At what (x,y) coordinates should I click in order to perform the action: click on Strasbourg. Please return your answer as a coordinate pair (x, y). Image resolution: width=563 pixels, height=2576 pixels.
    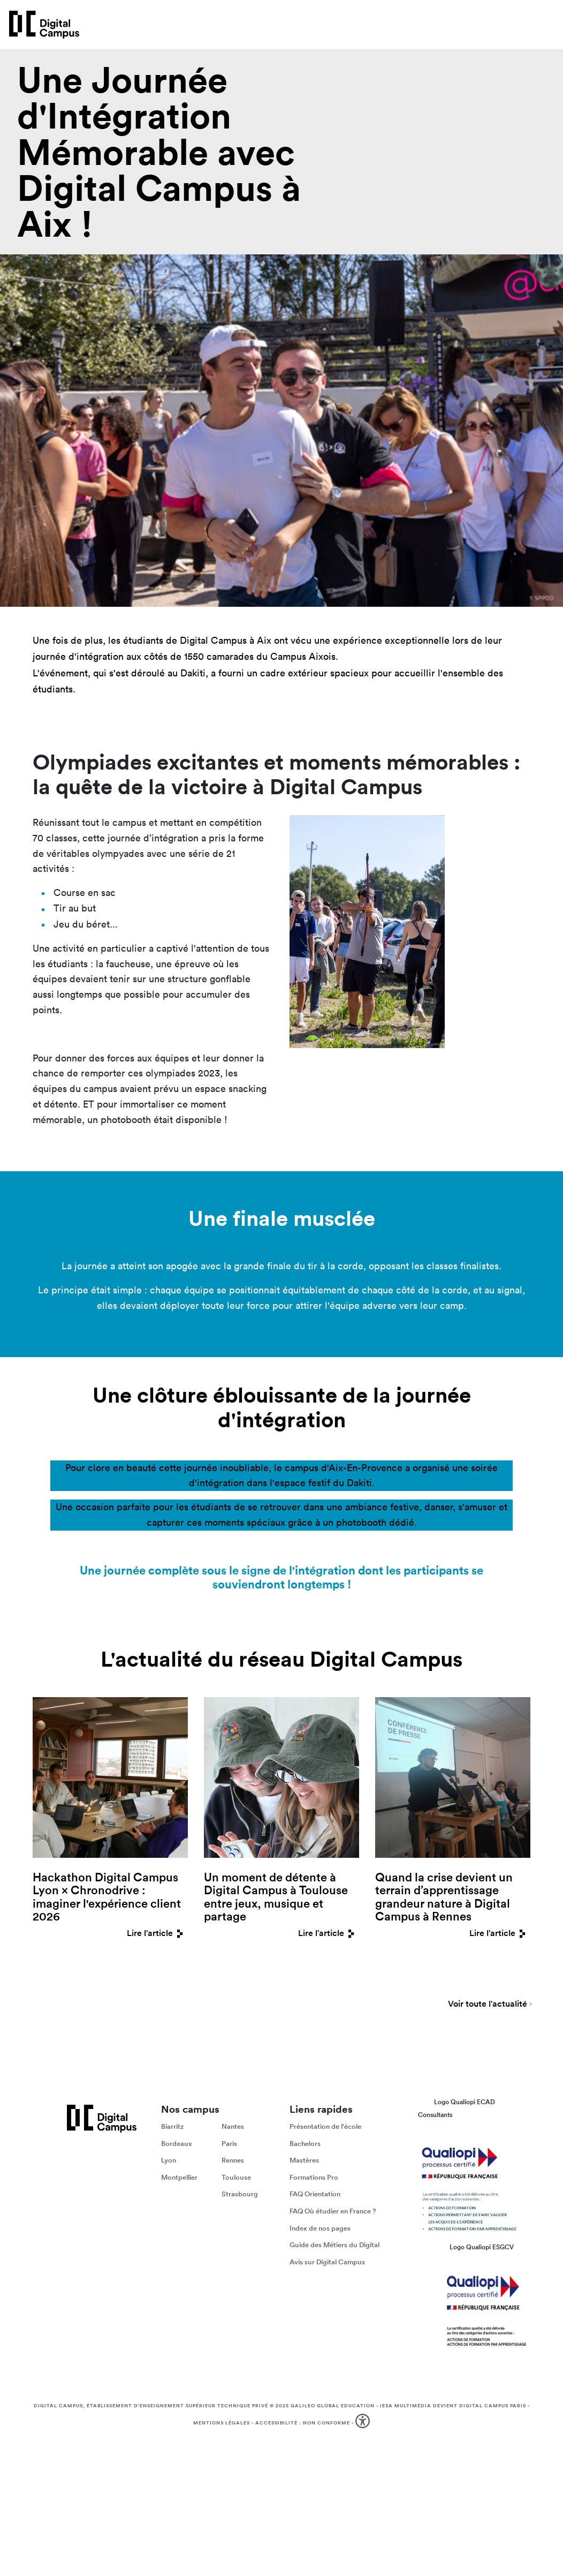
    Looking at the image, I should click on (240, 2193).